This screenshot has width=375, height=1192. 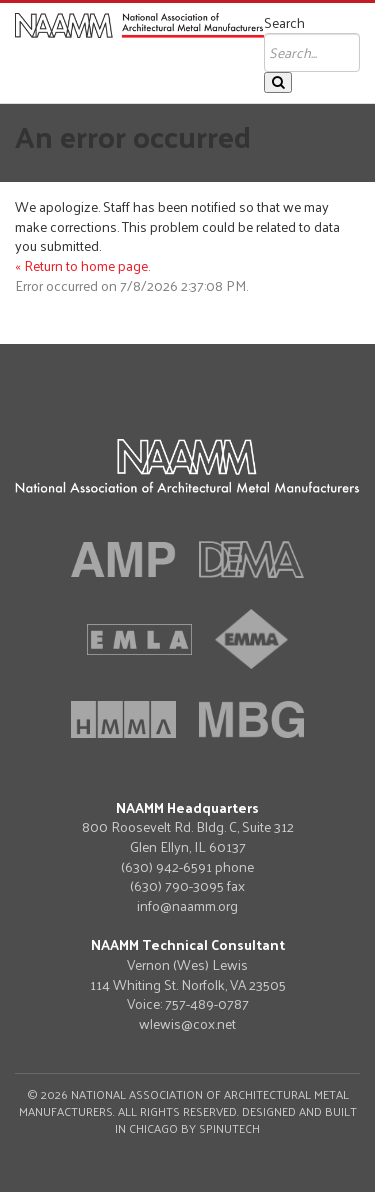 I want to click on wlewis@cox.net, so click(x=187, y=1024).